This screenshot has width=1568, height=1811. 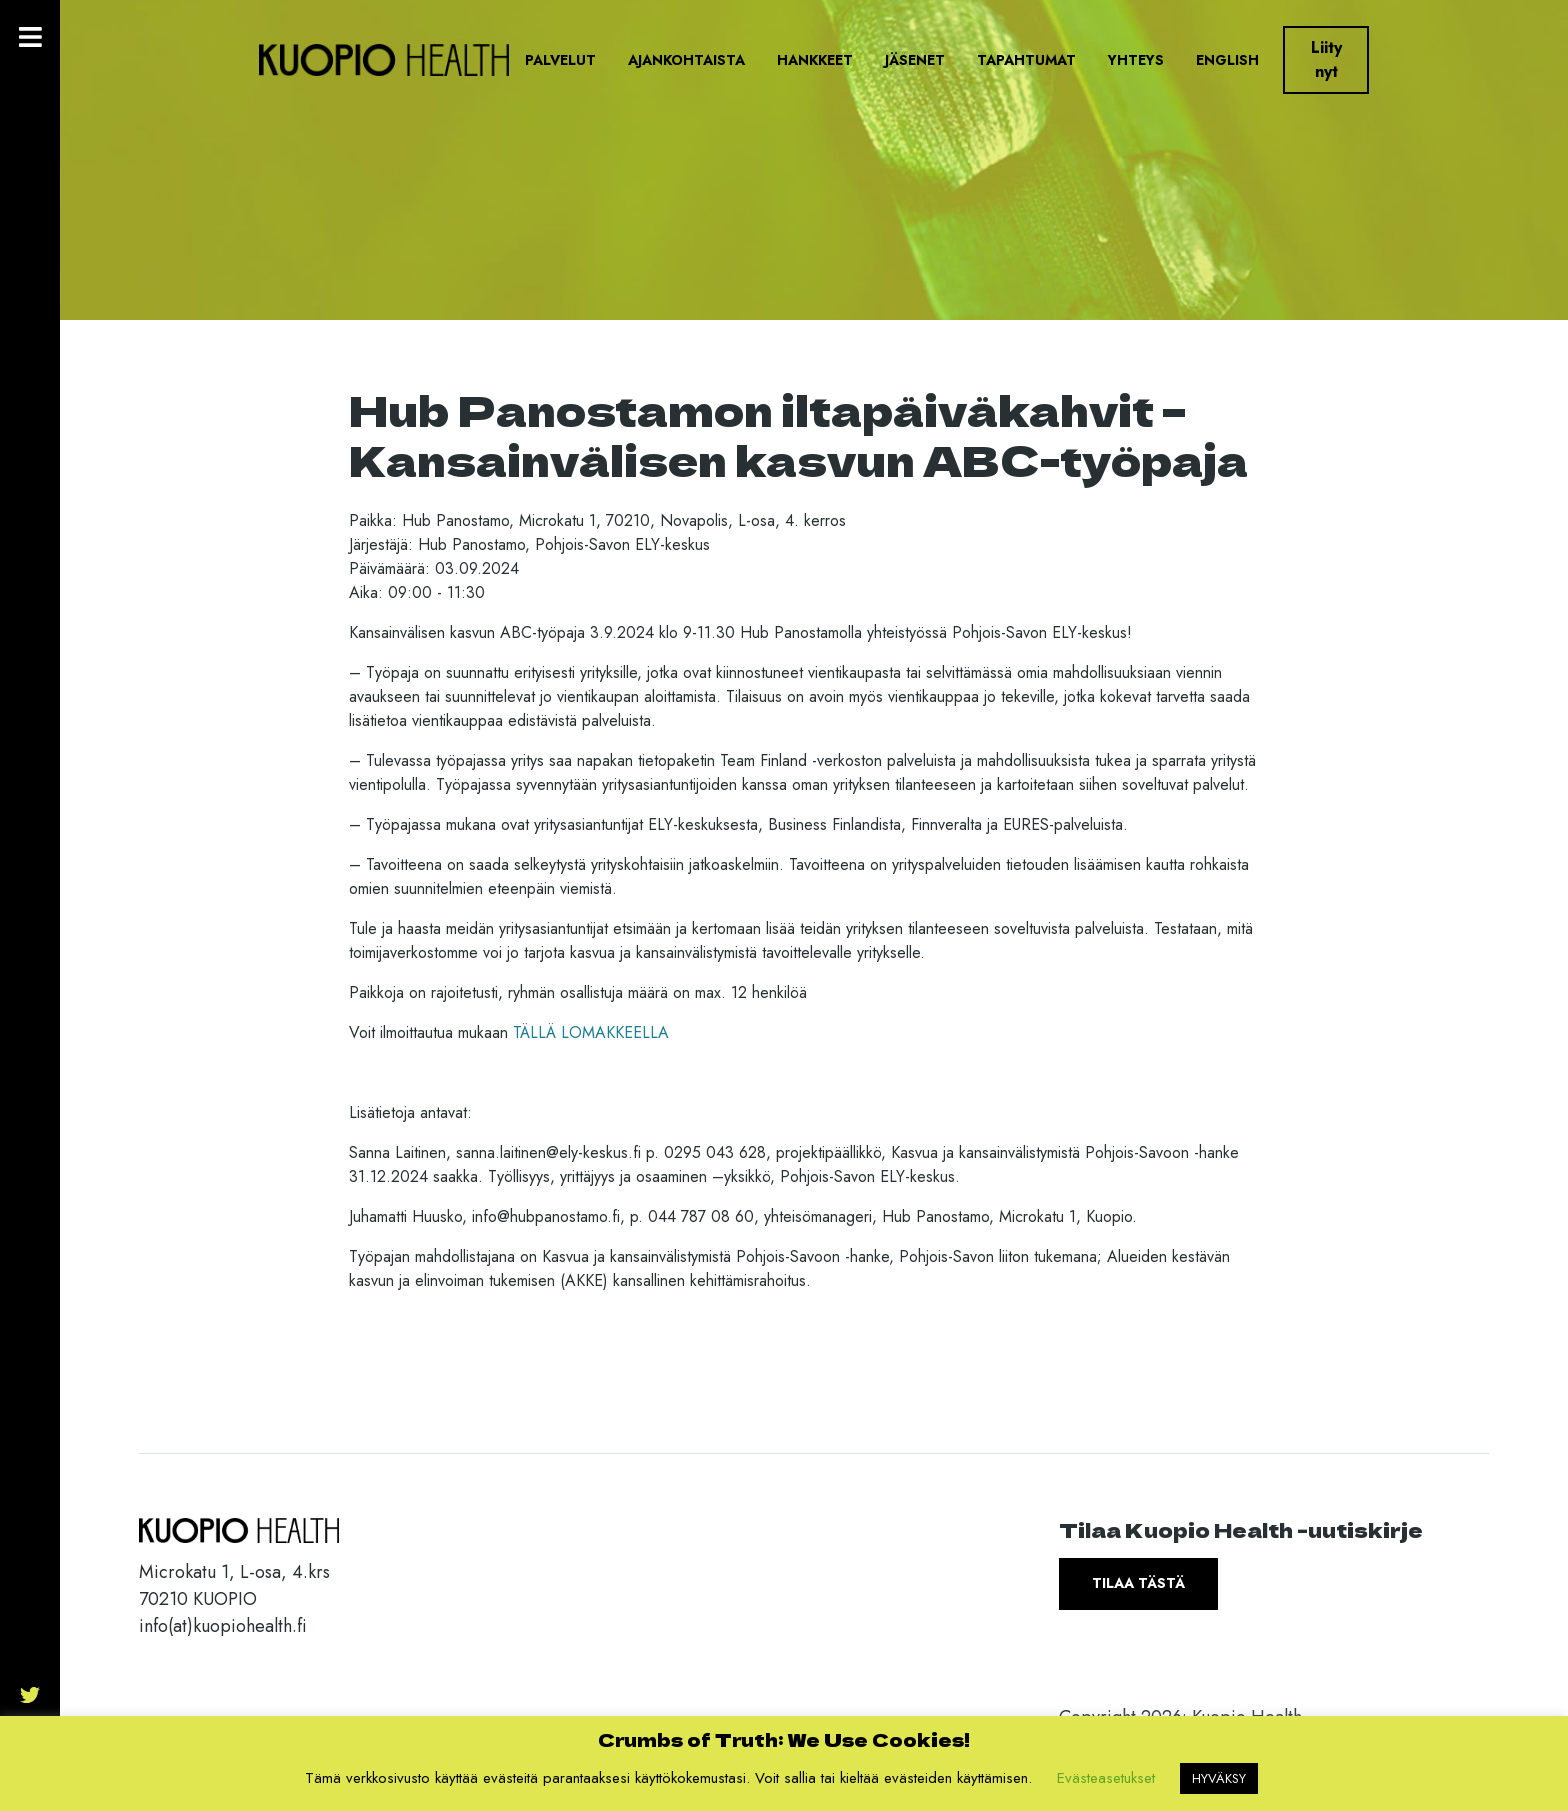 What do you see at coordinates (1106, 1778) in the screenshot?
I see `Evästeasetukset [button]` at bounding box center [1106, 1778].